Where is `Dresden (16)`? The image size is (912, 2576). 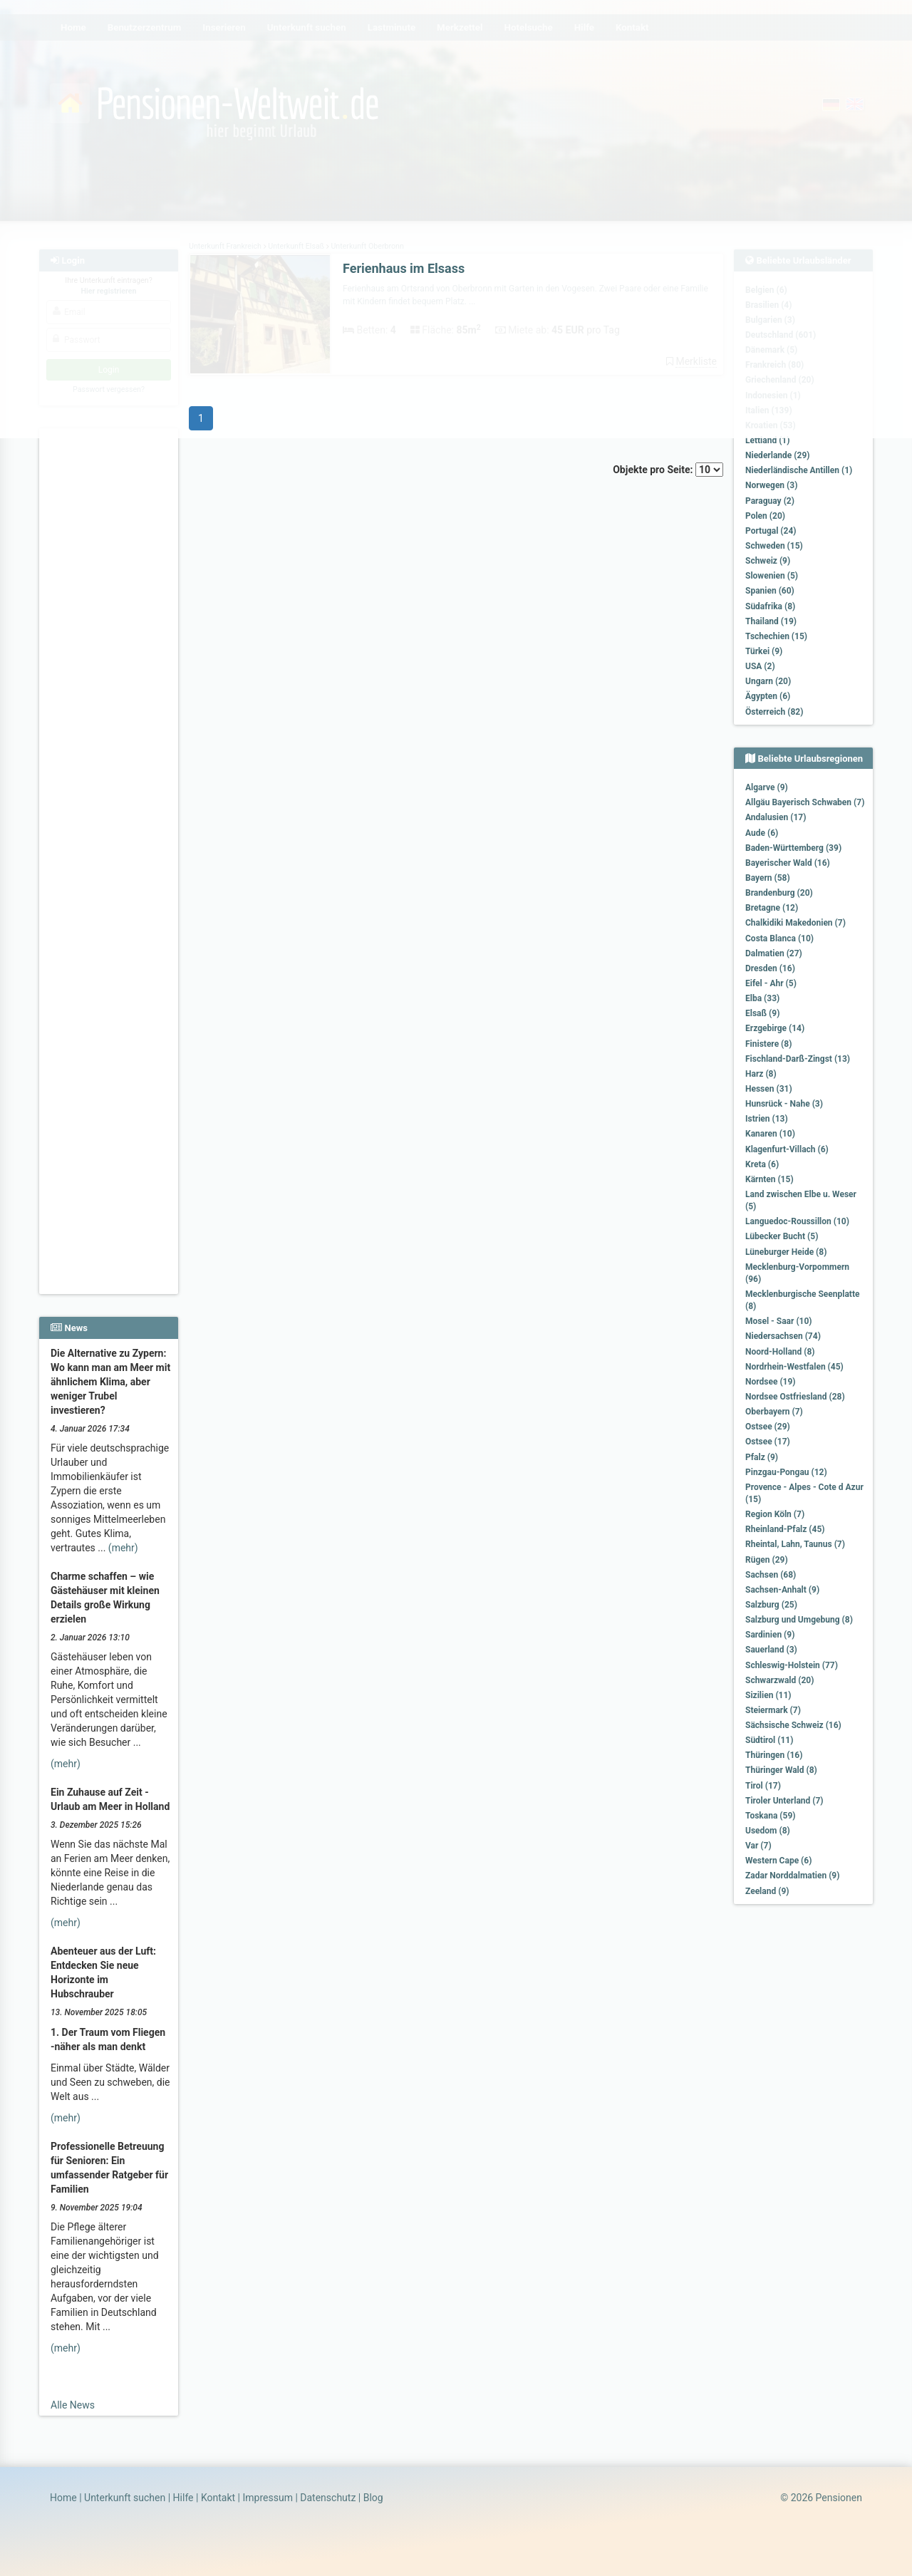 Dresden (16) is located at coordinates (770, 968).